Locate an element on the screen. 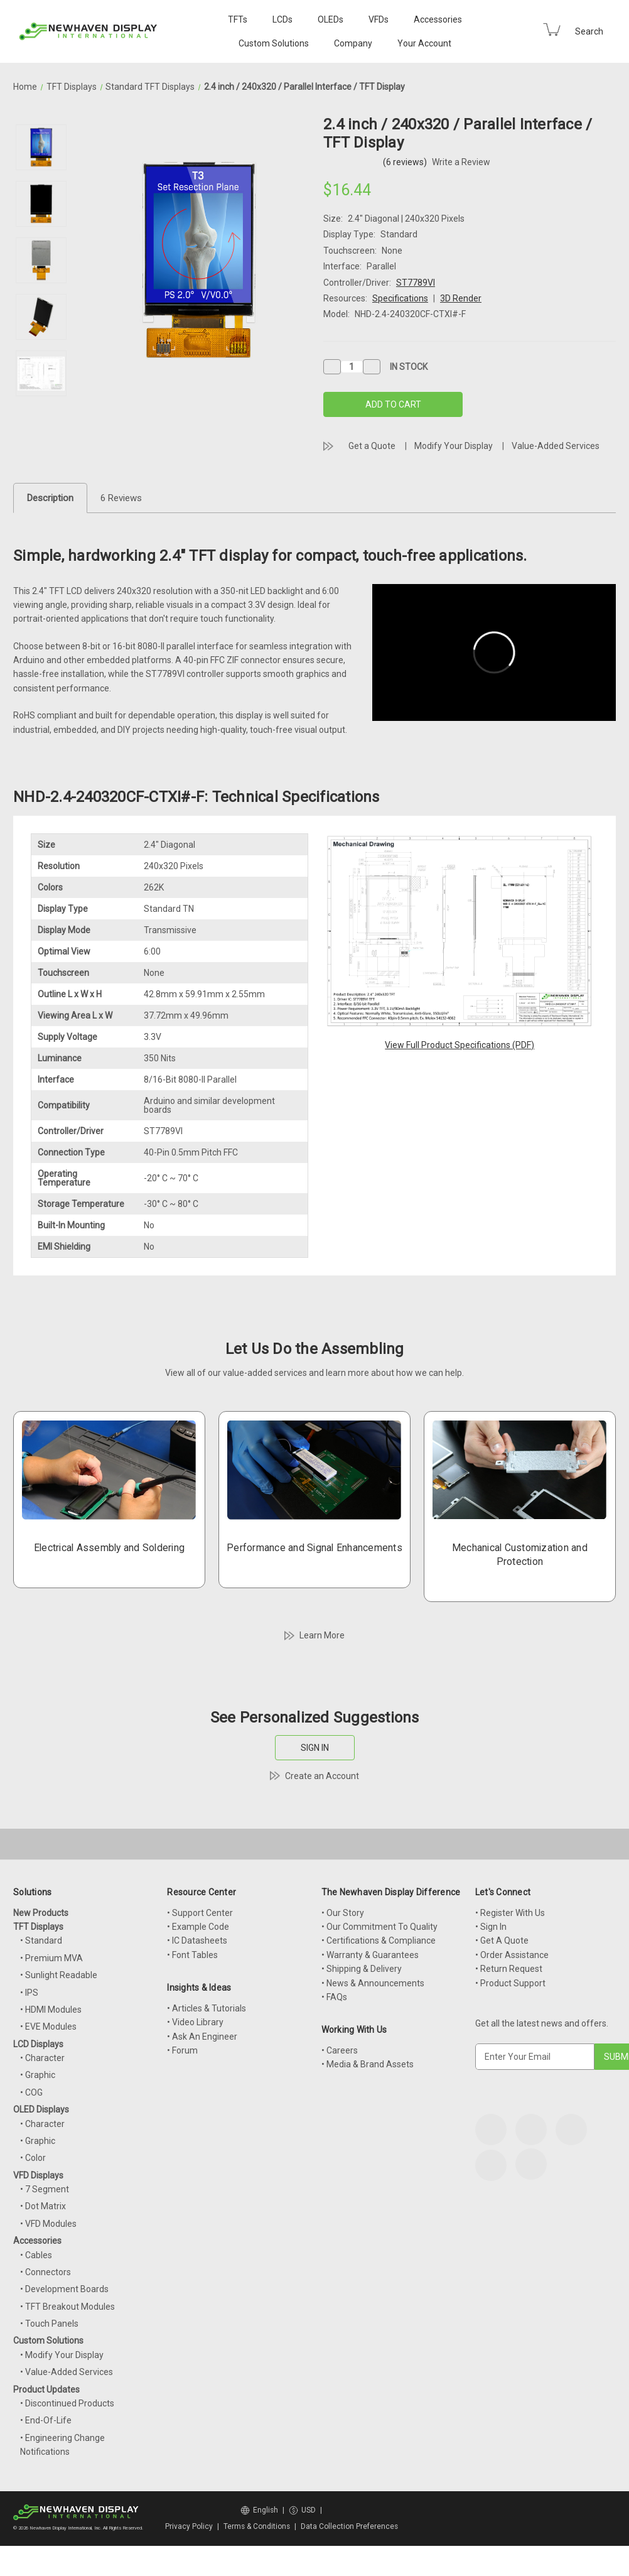 The height and width of the screenshot is (2576, 629). • Media & Brand Assets is located at coordinates (367, 2064).